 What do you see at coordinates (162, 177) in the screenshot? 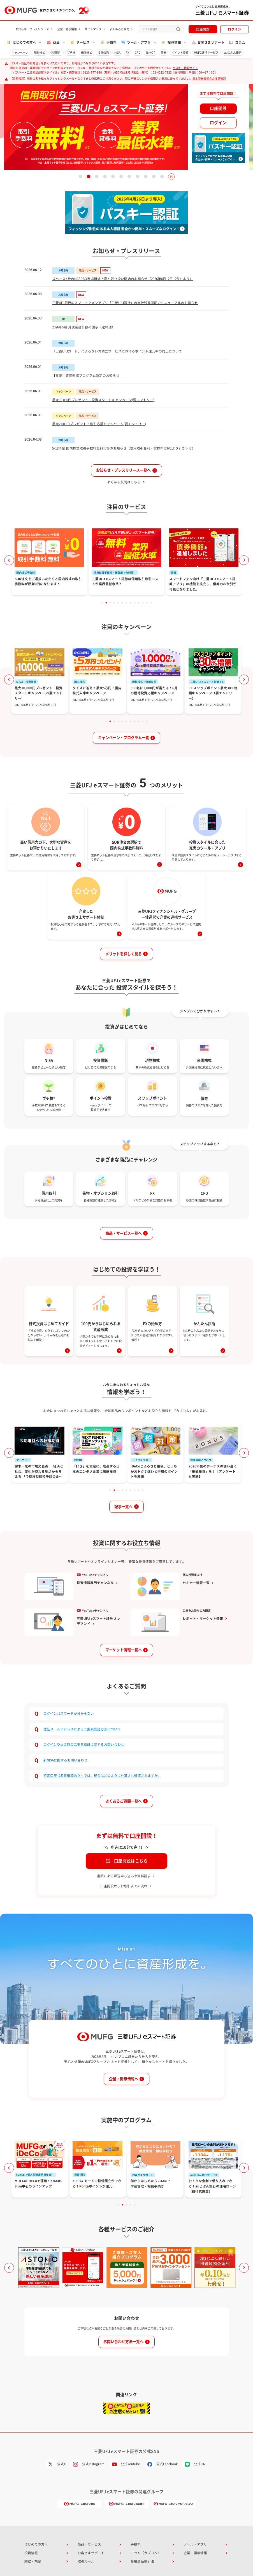
I see `11 [tab]` at bounding box center [162, 177].